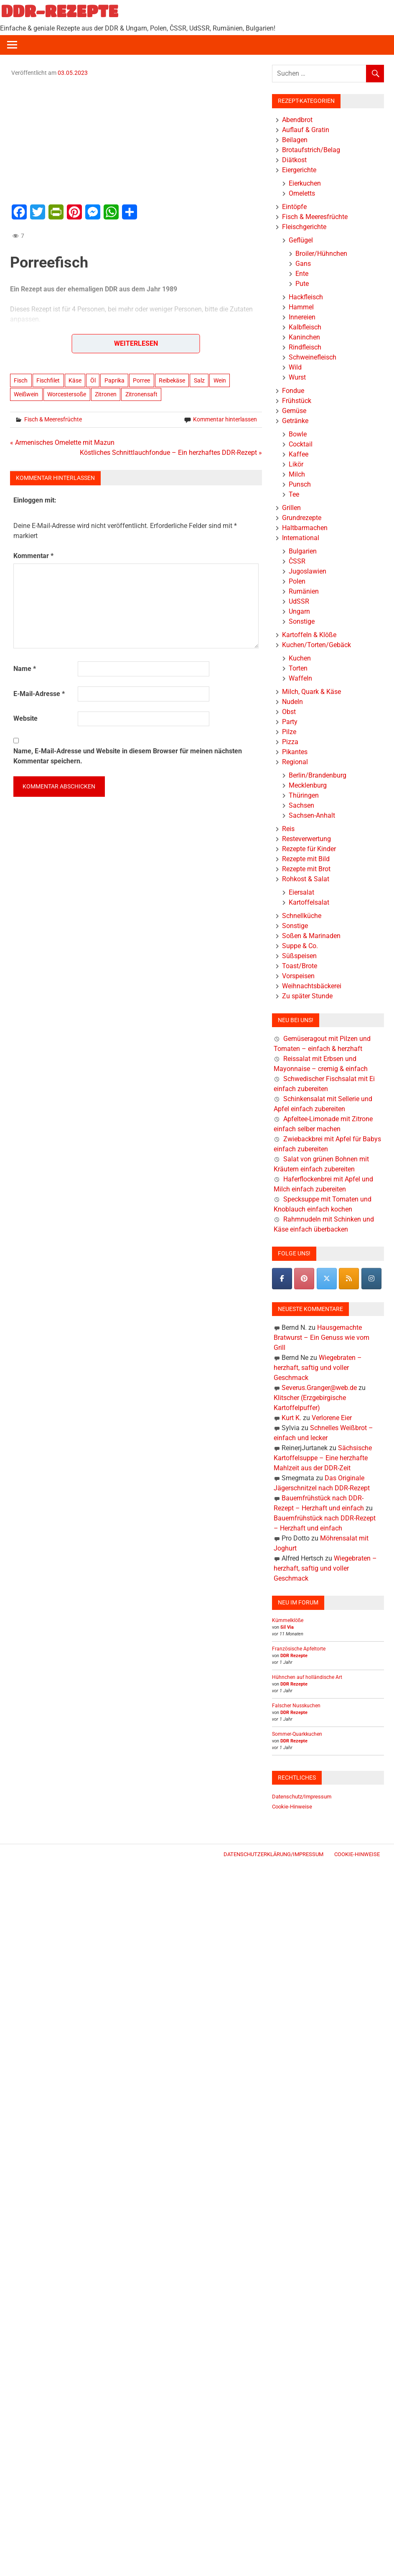 This screenshot has width=394, height=2576. What do you see at coordinates (309, 849) in the screenshot?
I see `Rezepte für Kinder` at bounding box center [309, 849].